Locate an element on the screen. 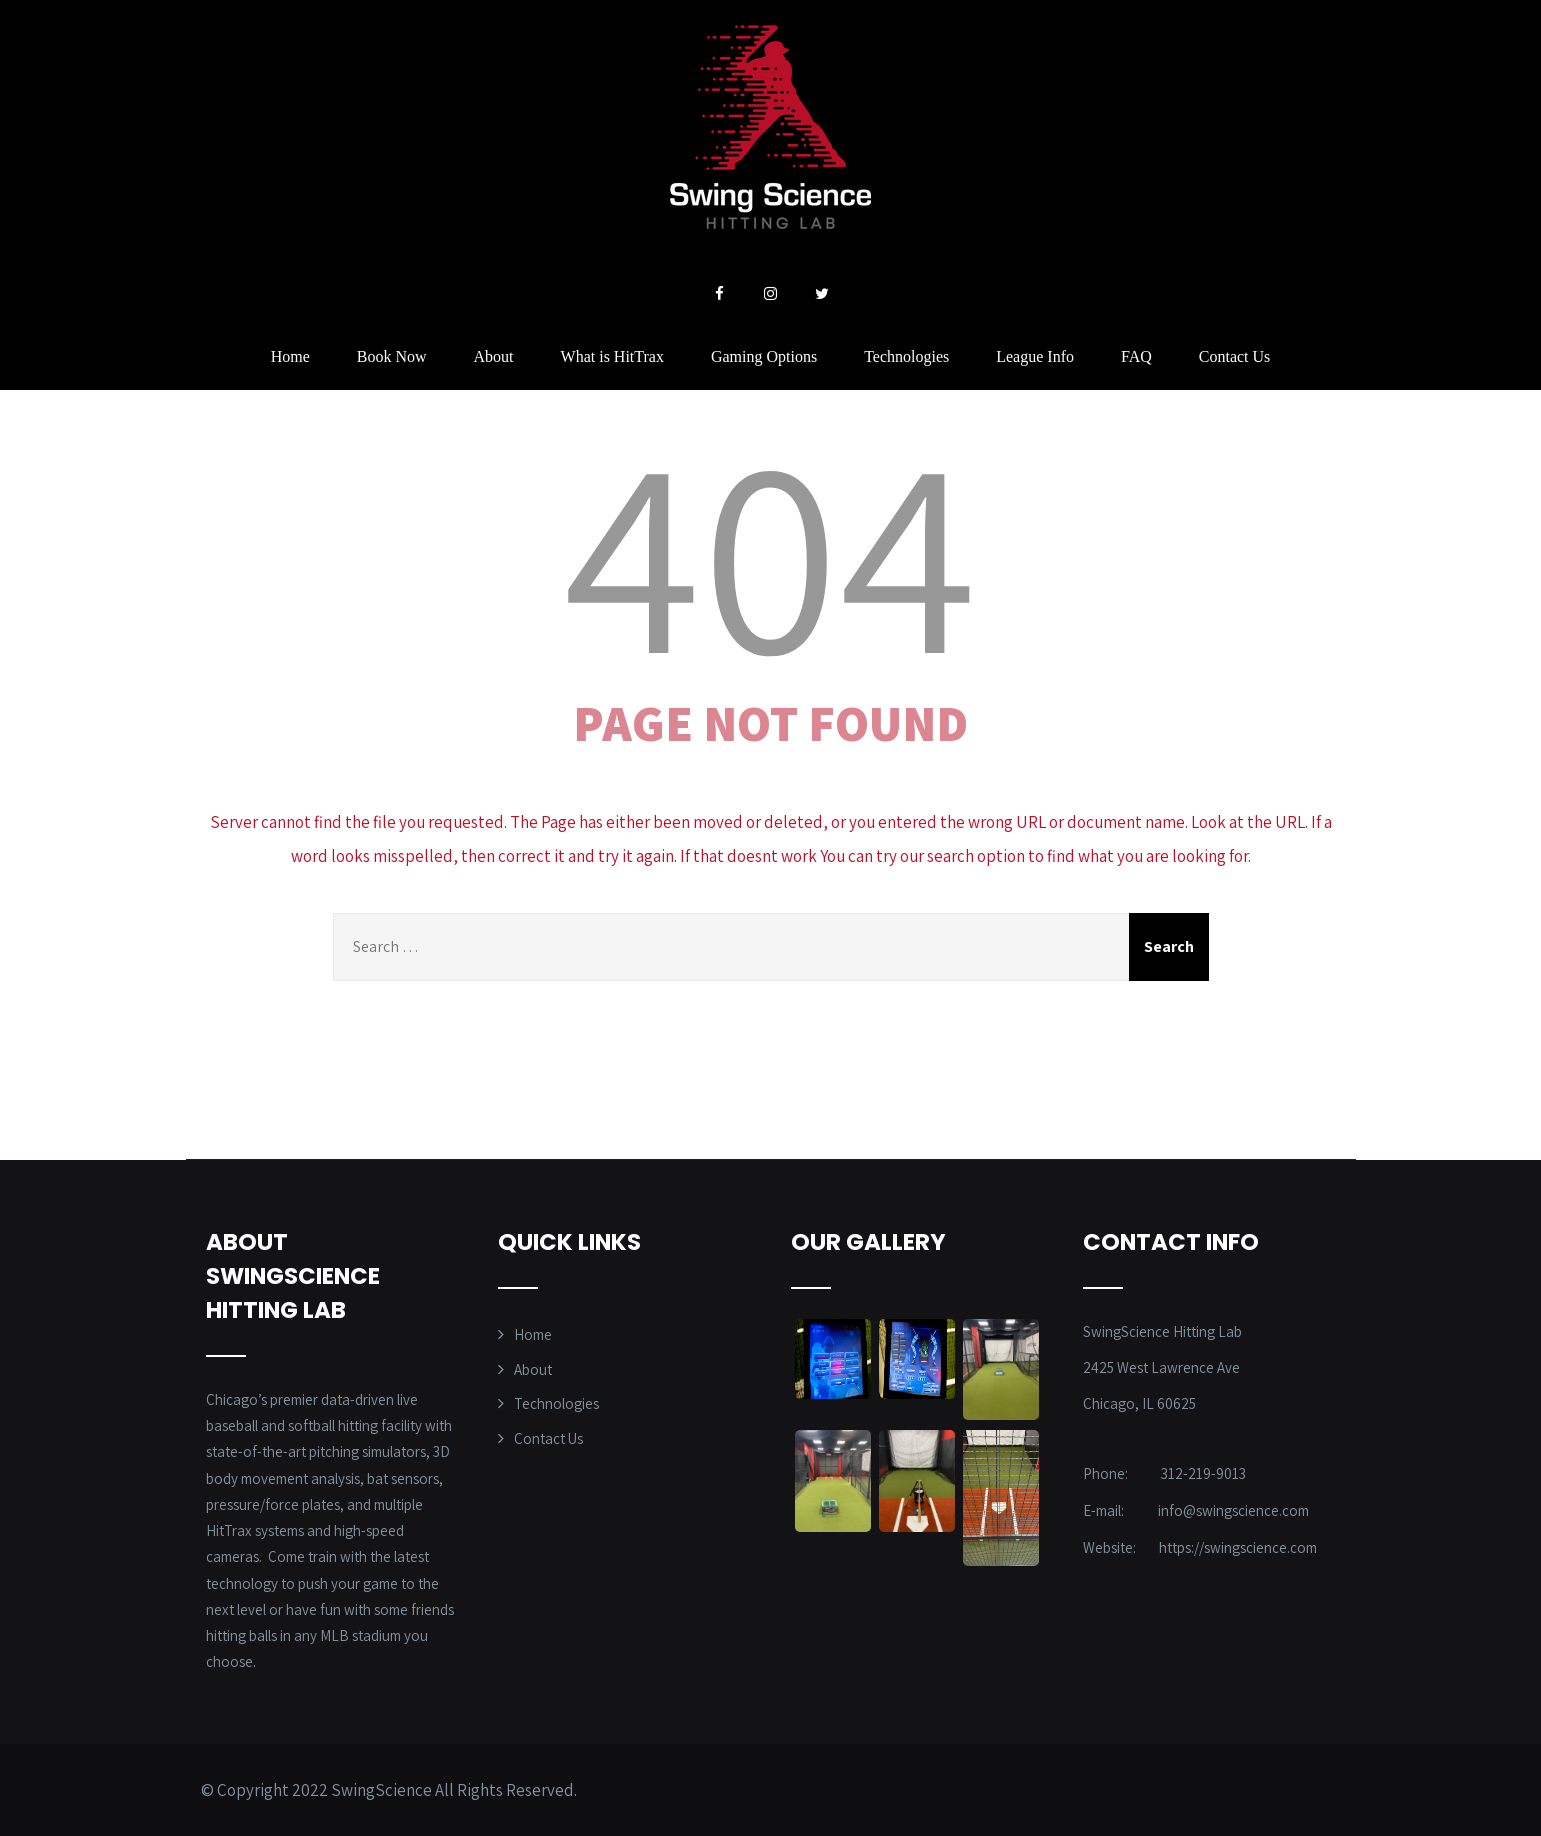  FAQ is located at coordinates (1136, 356).